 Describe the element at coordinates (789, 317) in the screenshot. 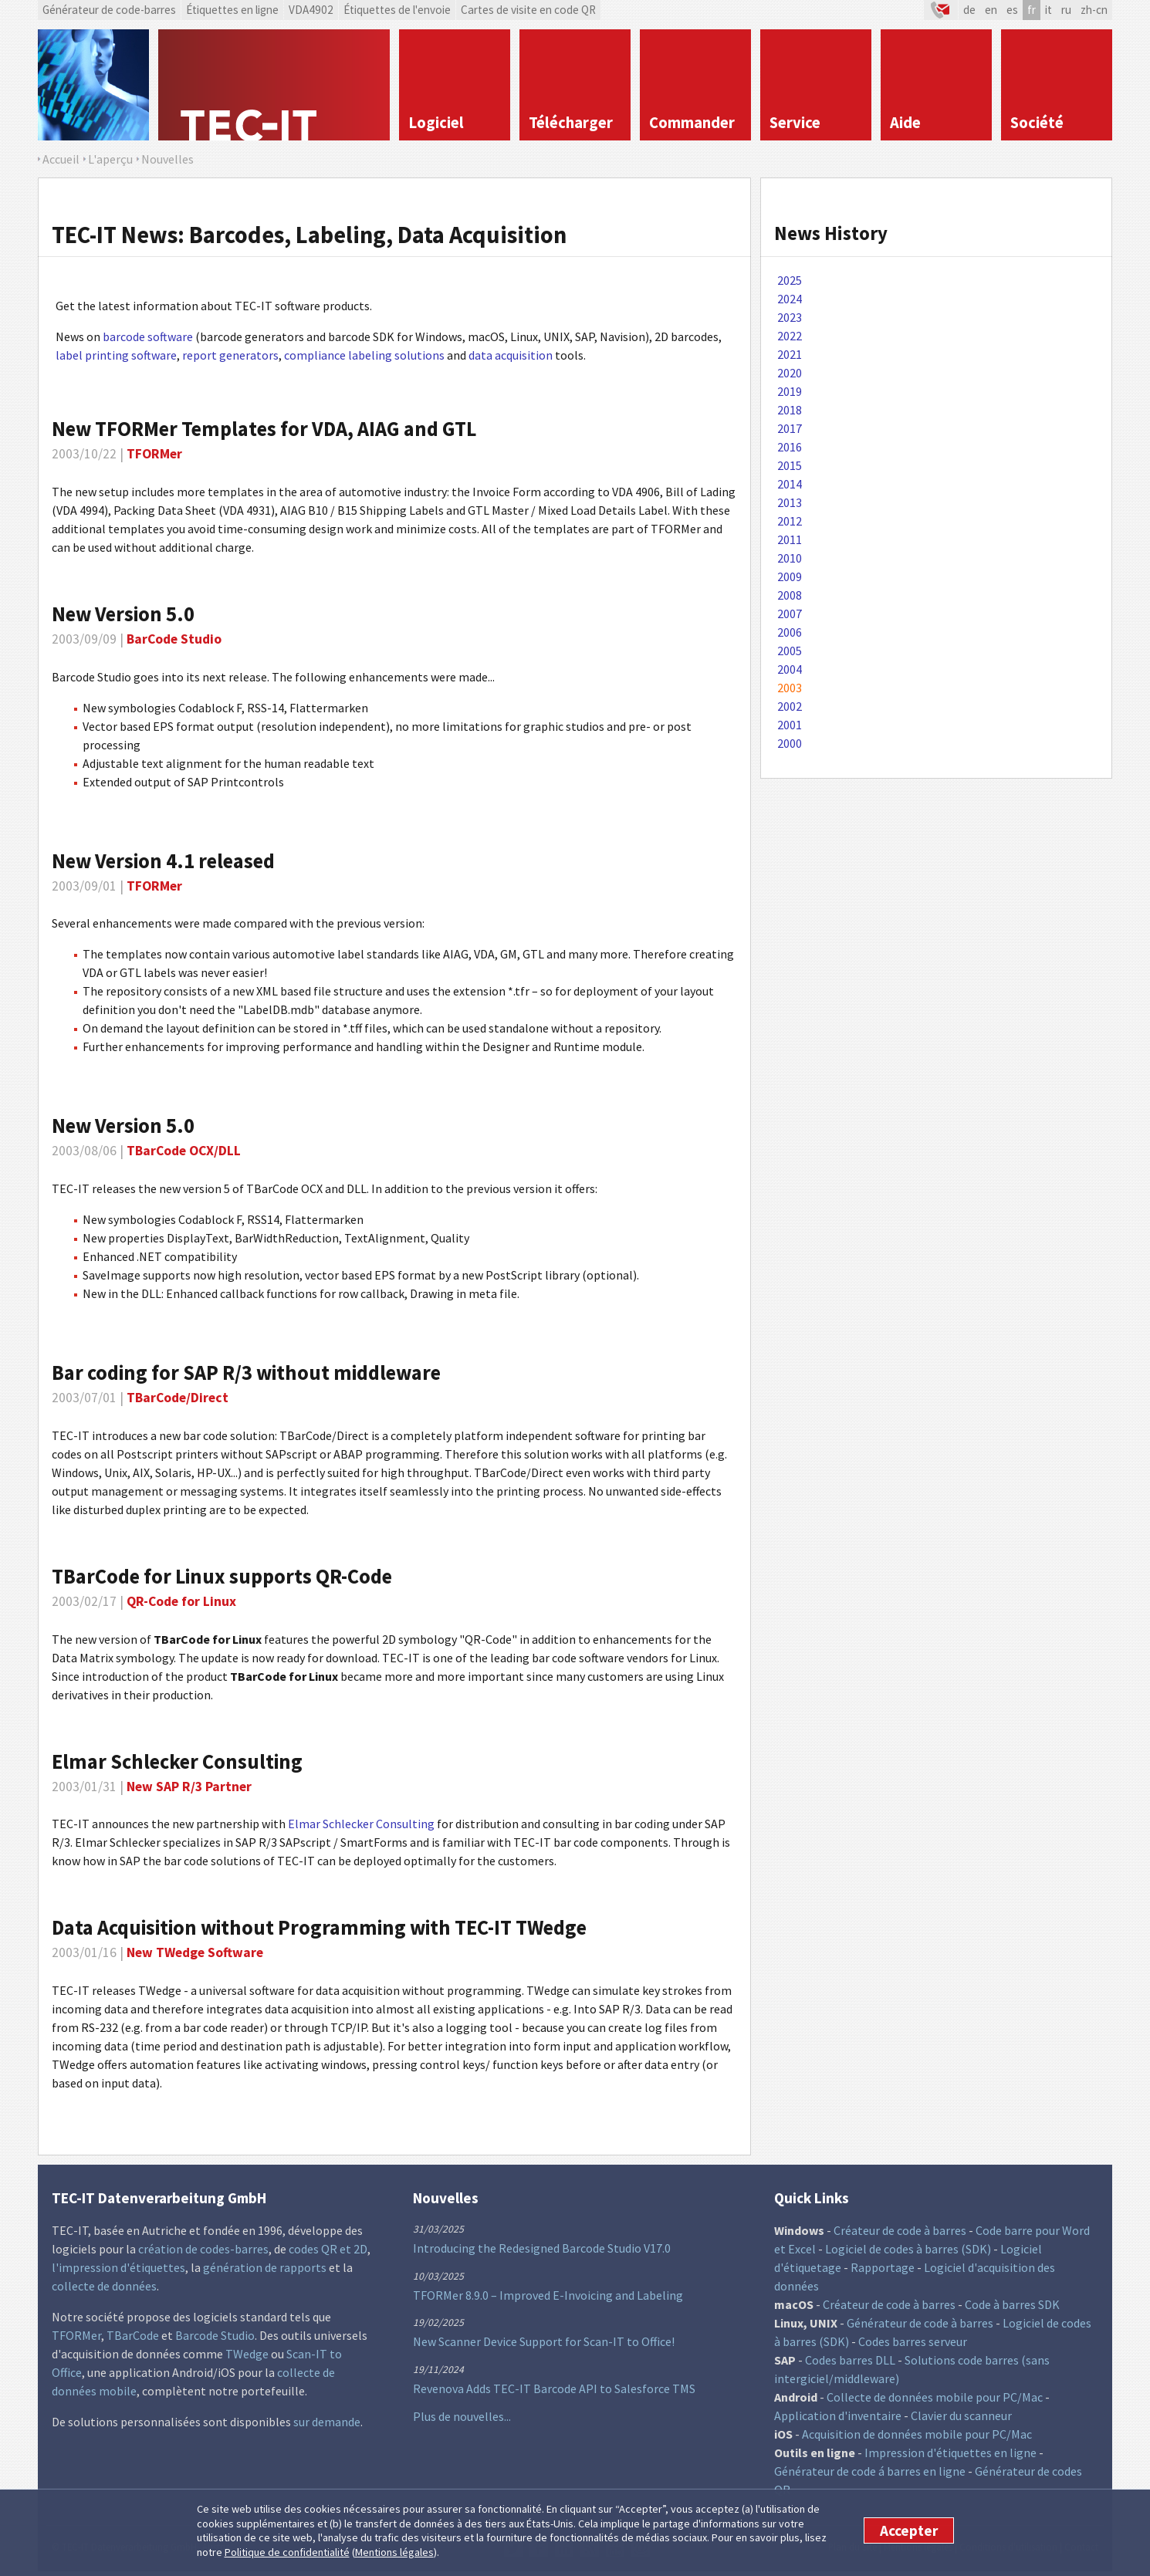

I see `2023` at that location.